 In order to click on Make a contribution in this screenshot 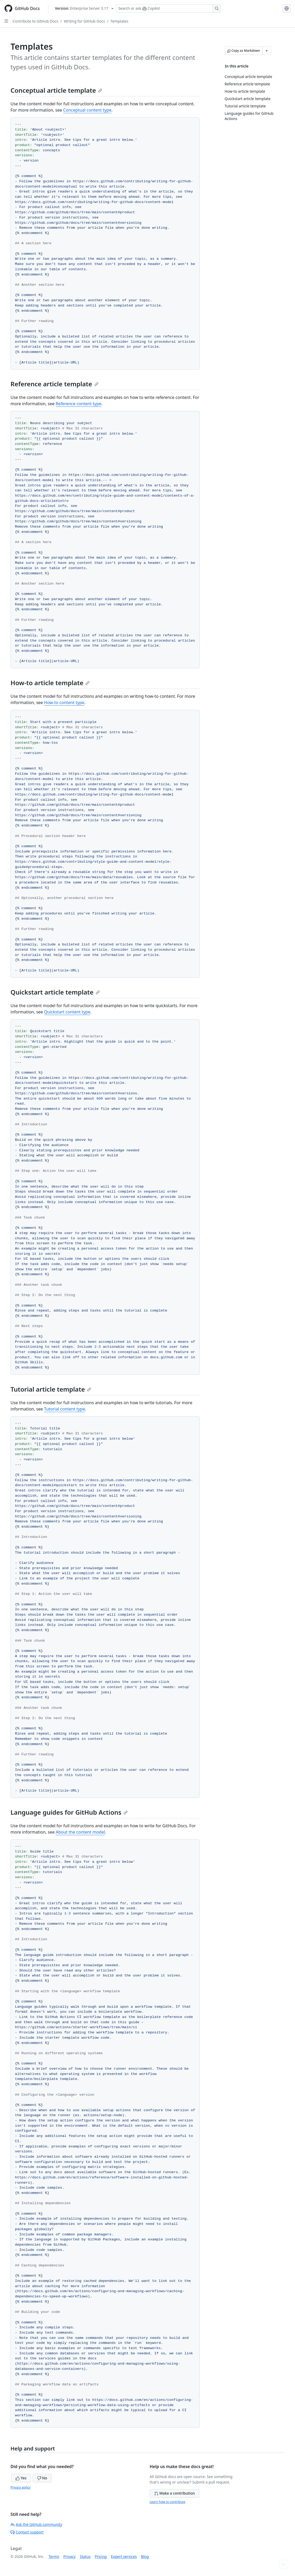, I will do `click(174, 2493)`.